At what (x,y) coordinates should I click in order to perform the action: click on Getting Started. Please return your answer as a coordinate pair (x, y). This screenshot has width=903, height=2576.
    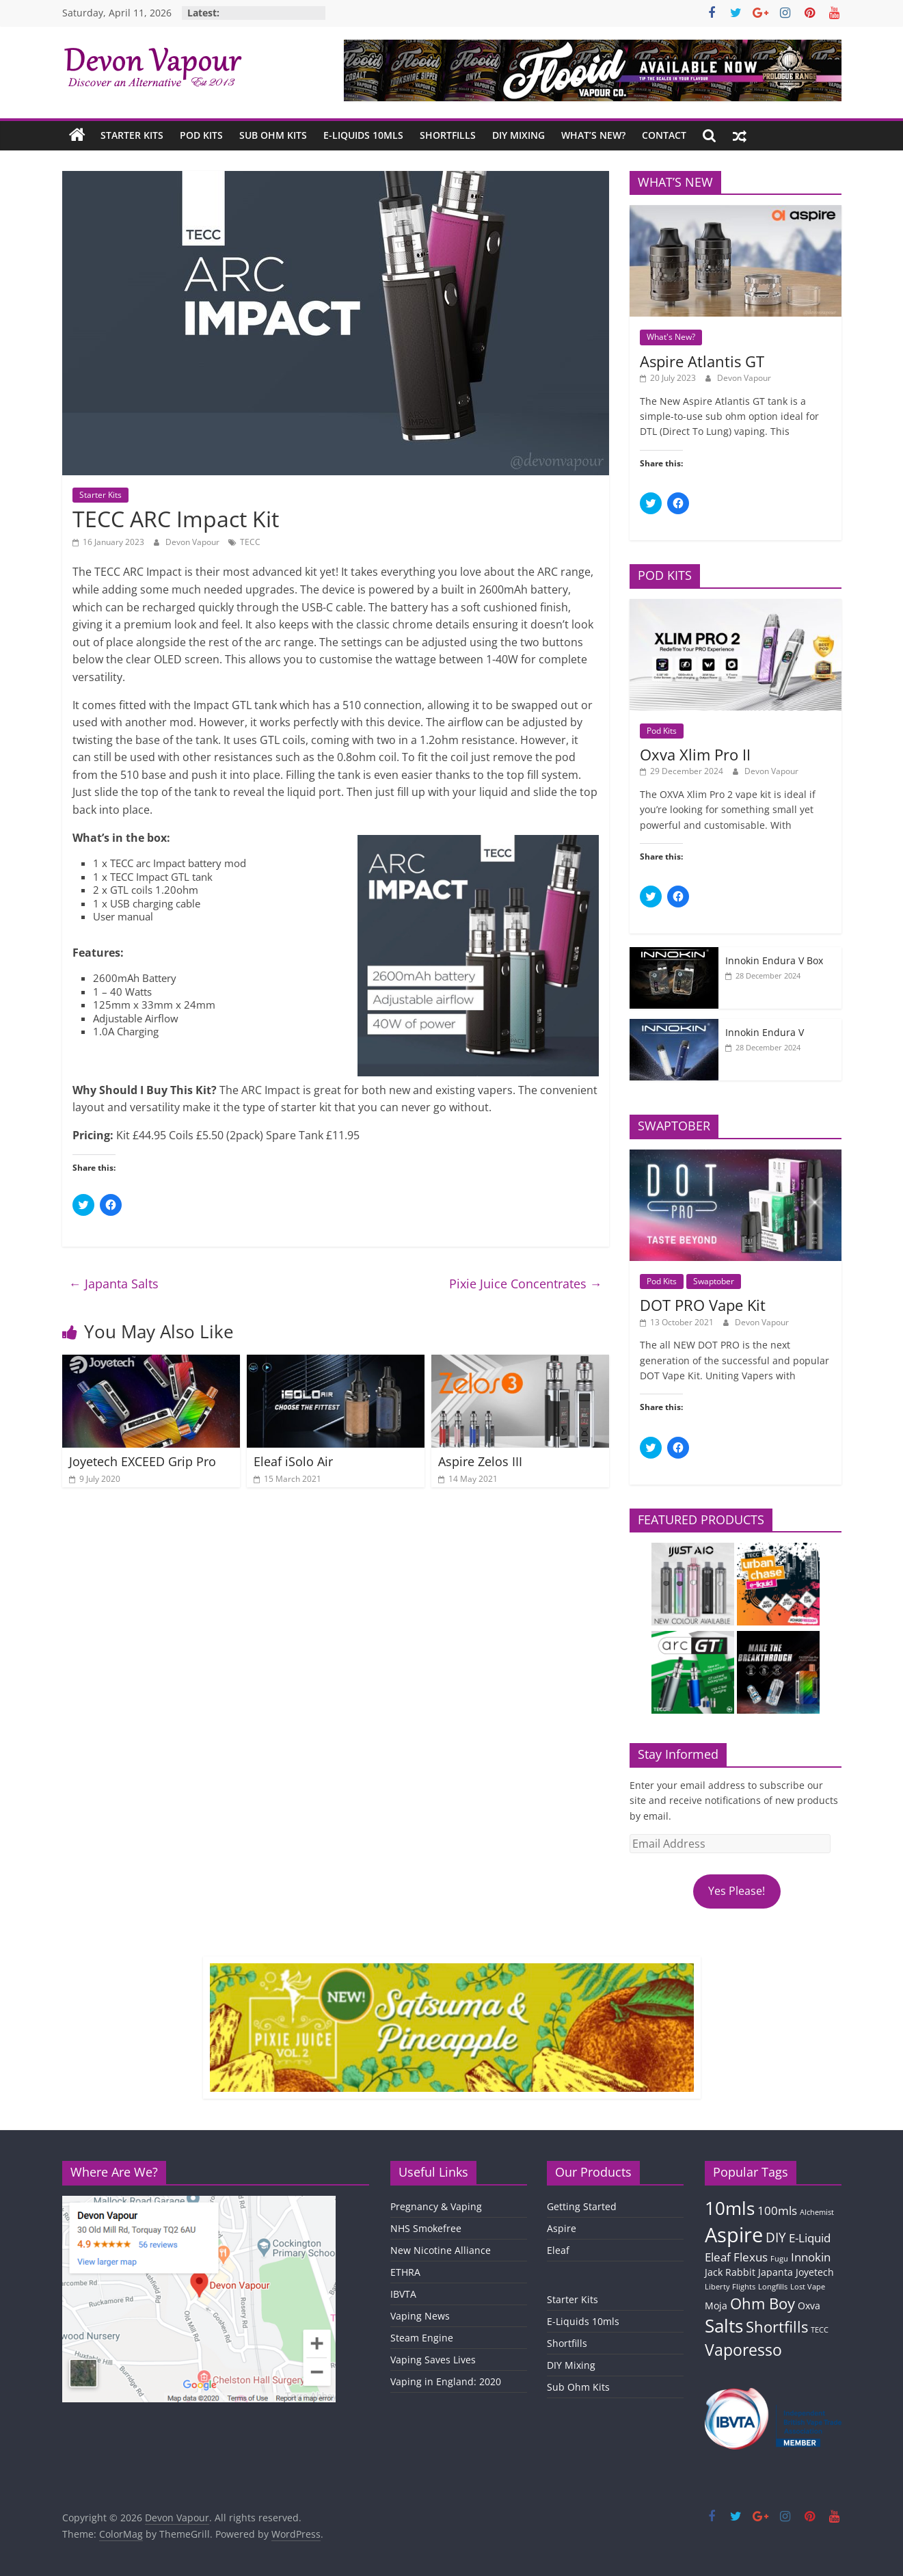
    Looking at the image, I should click on (582, 2206).